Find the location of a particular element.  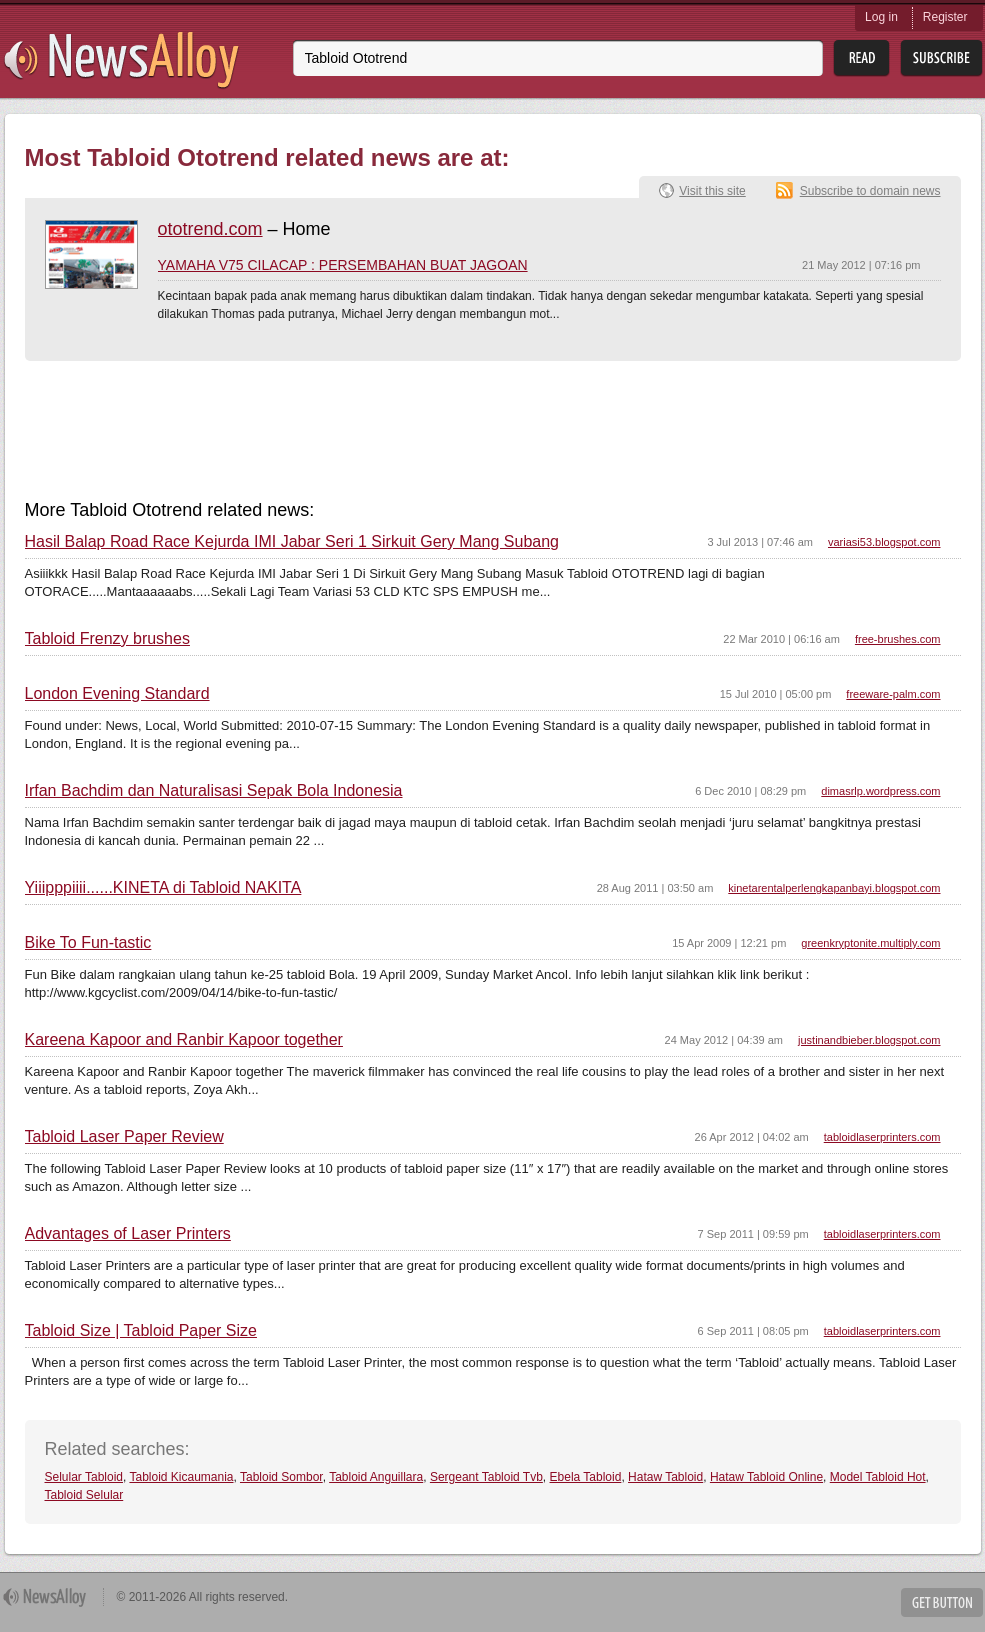

Irfan Bachdim dan Naturalisasi Sepak Bola Indonesia is located at coordinates (214, 791).